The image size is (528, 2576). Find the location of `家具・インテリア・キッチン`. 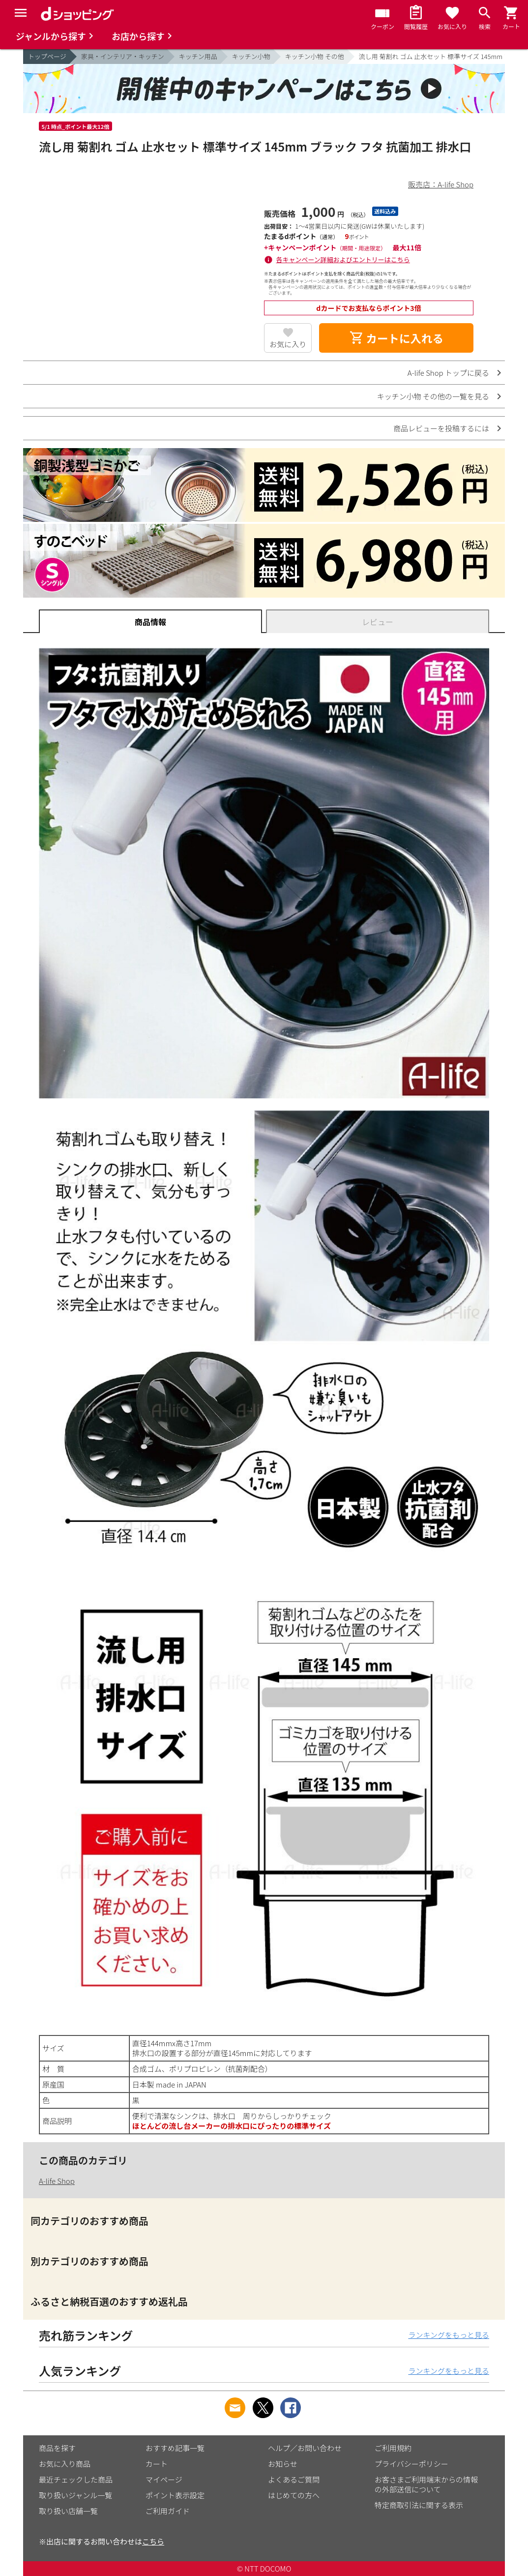

家具・インテリア・キッチン is located at coordinates (122, 56).